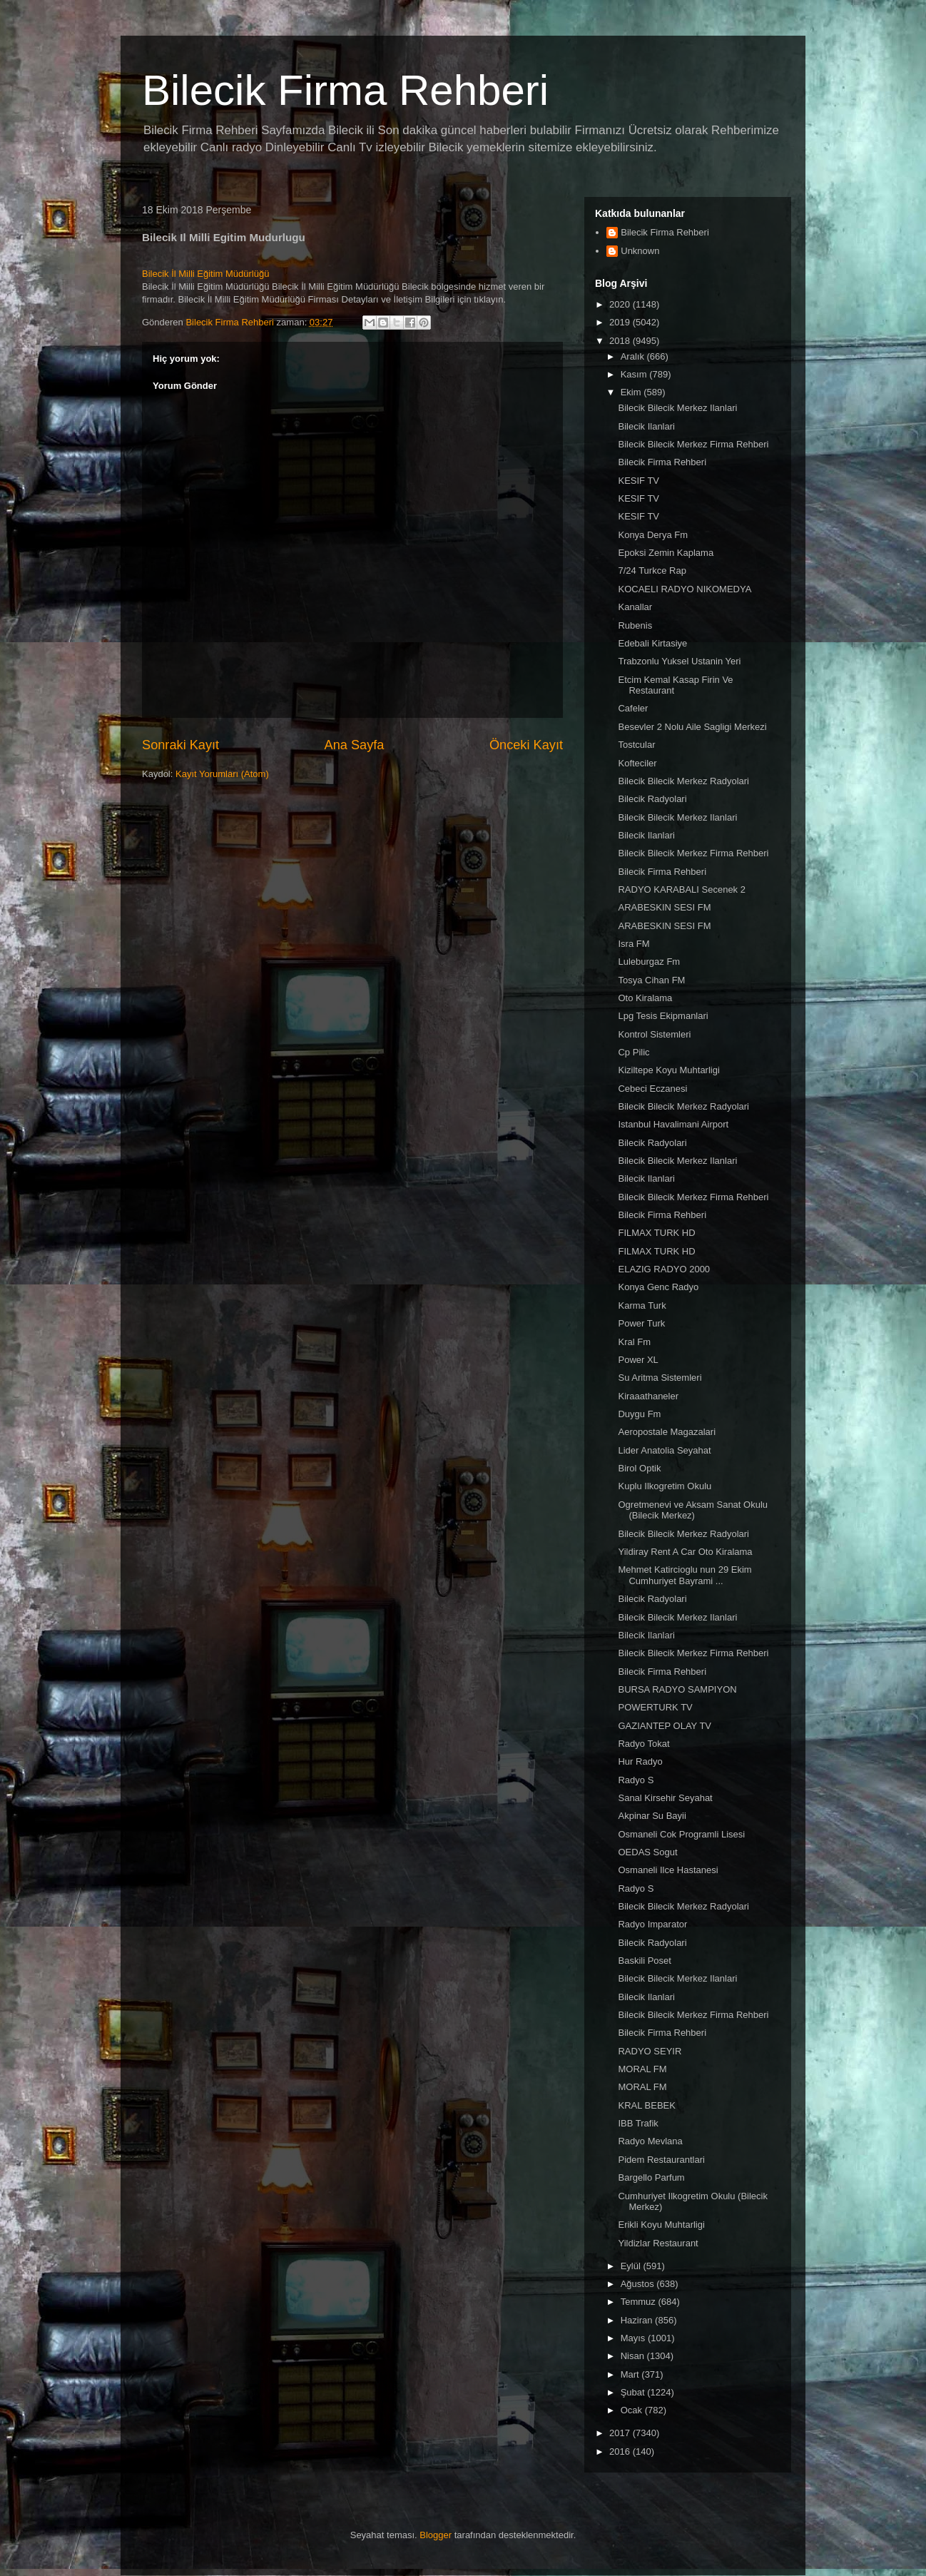  I want to click on Tosya Cihan FM, so click(651, 980).